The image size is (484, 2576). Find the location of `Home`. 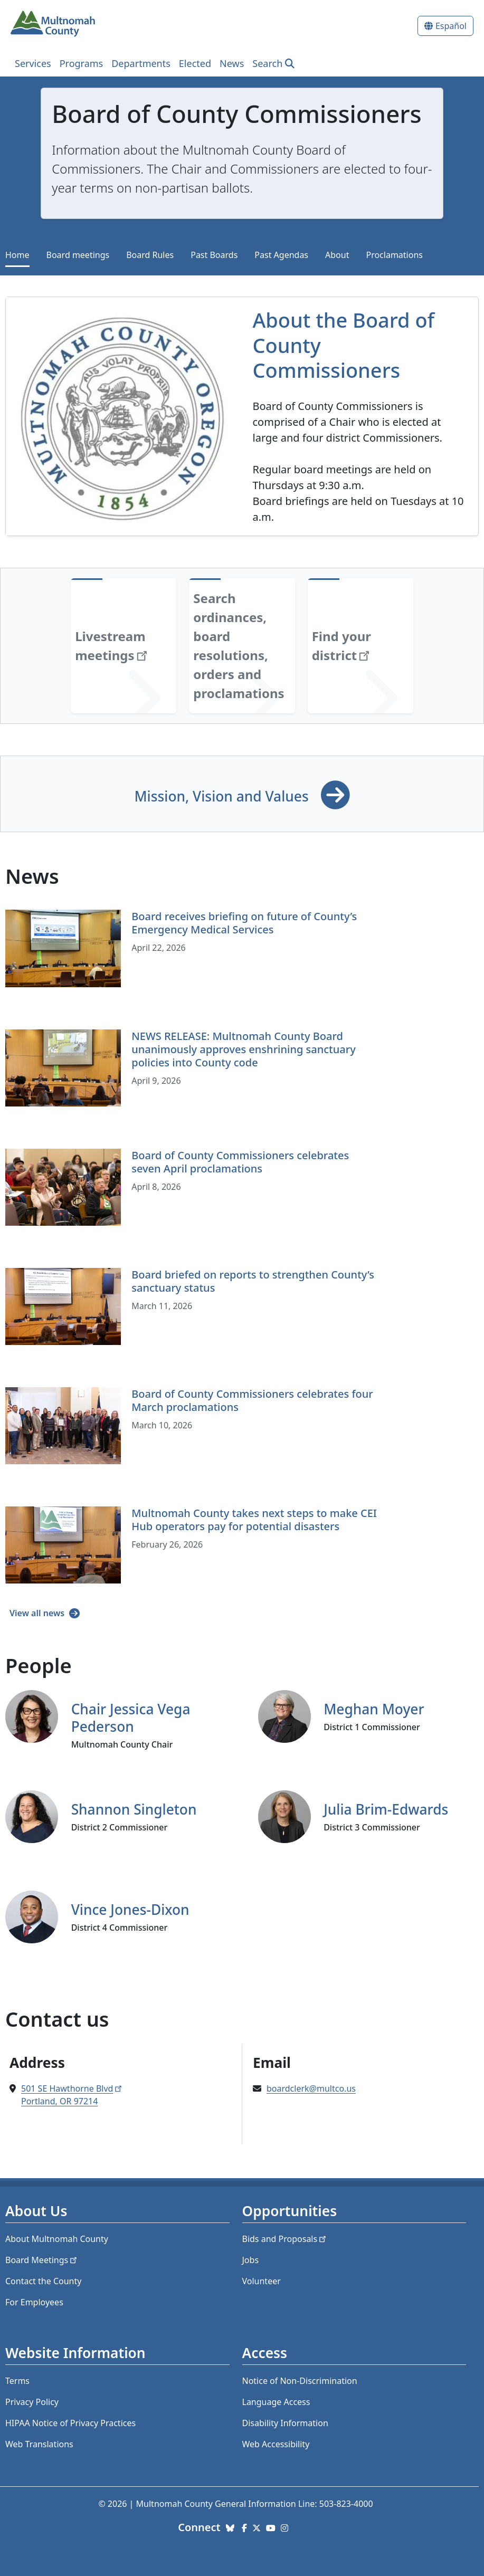

Home is located at coordinates (17, 255).